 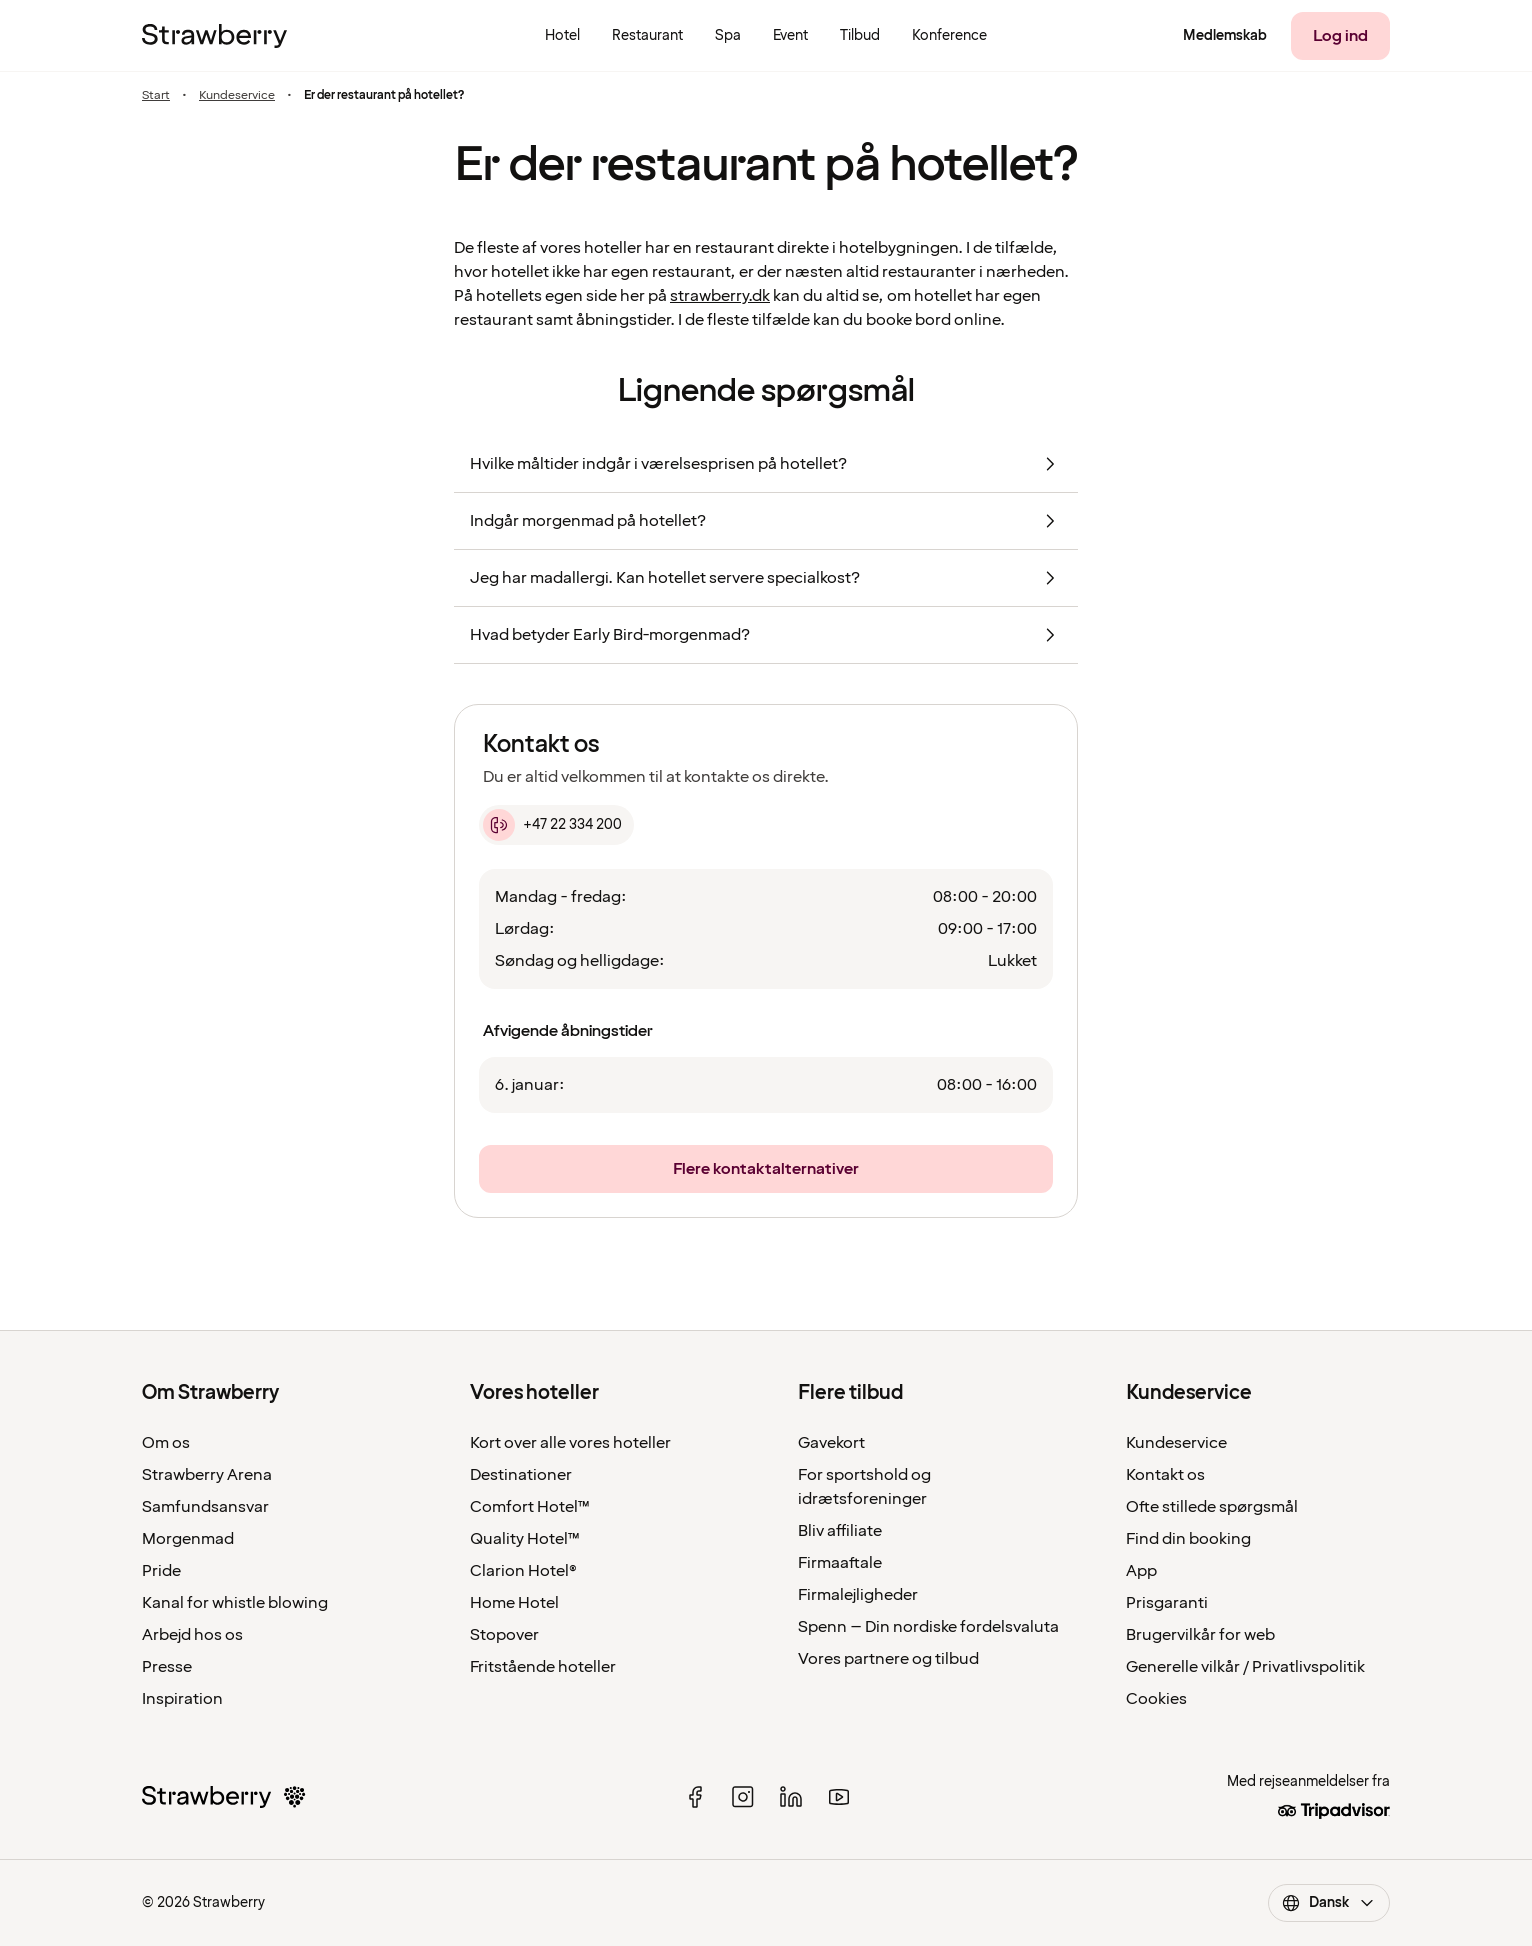 I want to click on [youtube], so click(x=839, y=1797).